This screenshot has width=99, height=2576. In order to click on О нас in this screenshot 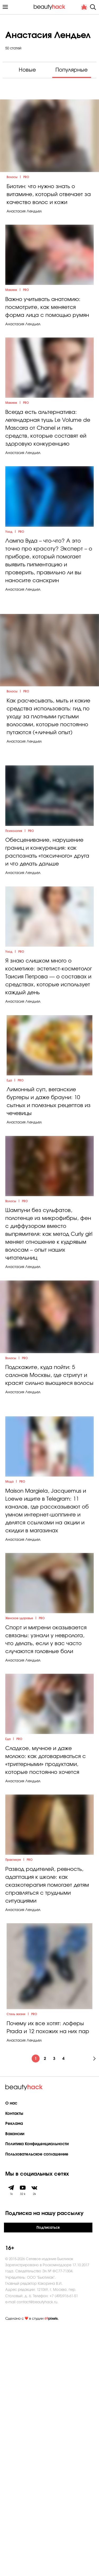, I will do `click(11, 2352)`.